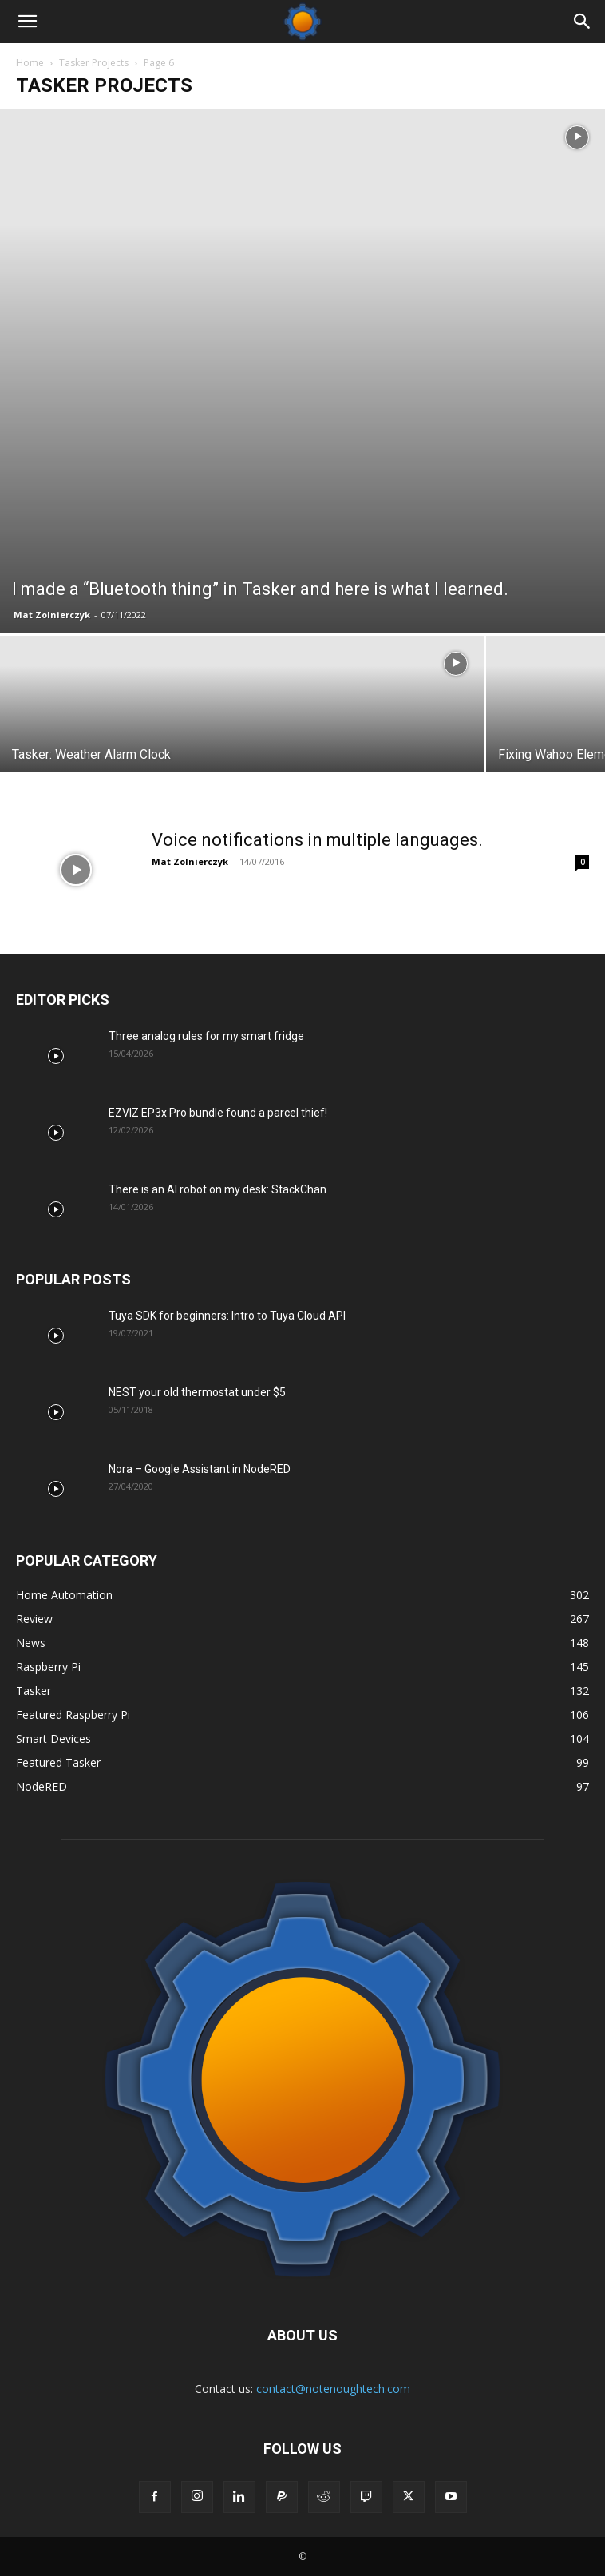  I want to click on [button], so click(27, 21).